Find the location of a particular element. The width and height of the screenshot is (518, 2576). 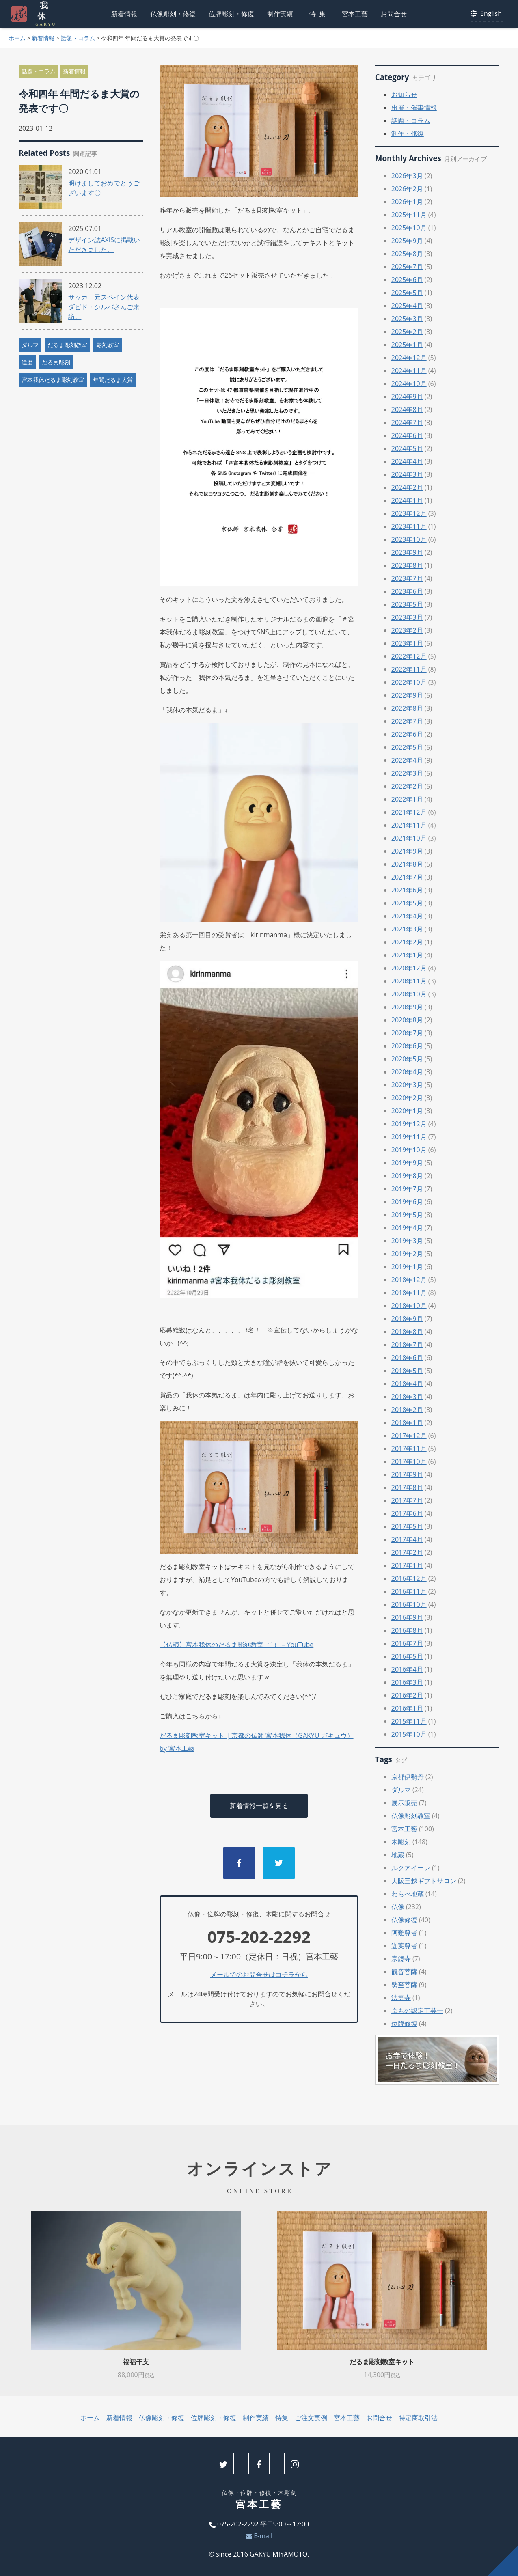

2022年6月 is located at coordinates (407, 734).